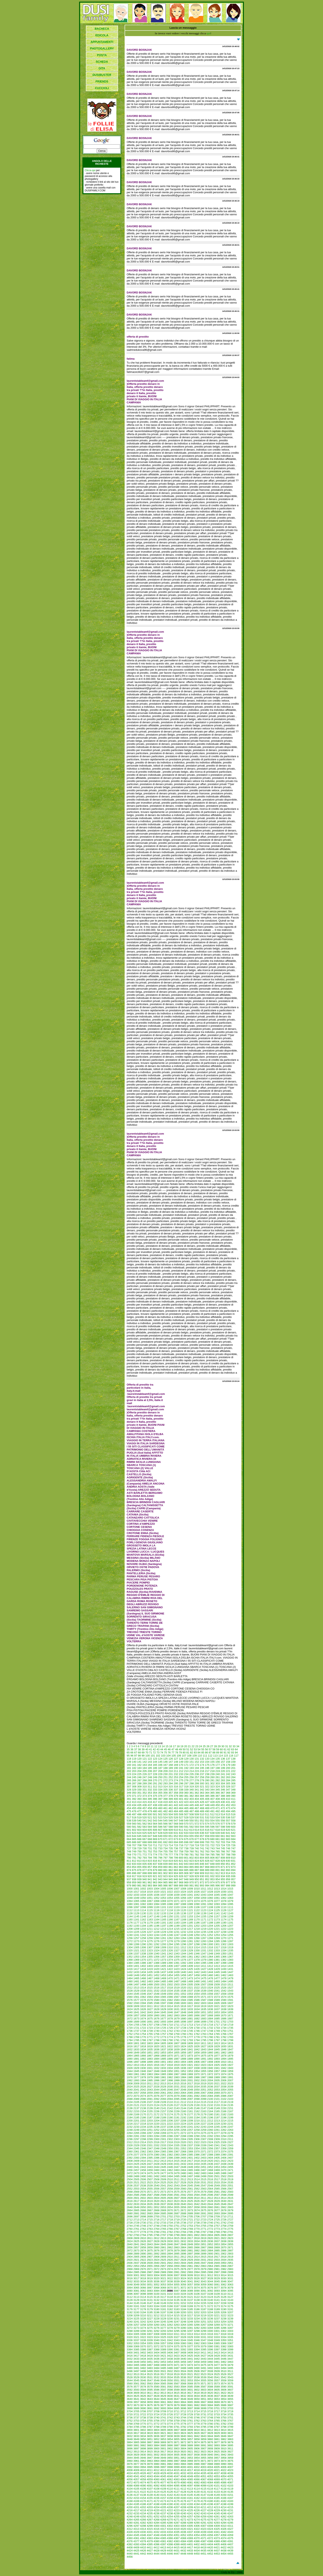 This screenshot has height=2576, width=323. Describe the element at coordinates (136, 1935) in the screenshot. I see `1241` at that location.